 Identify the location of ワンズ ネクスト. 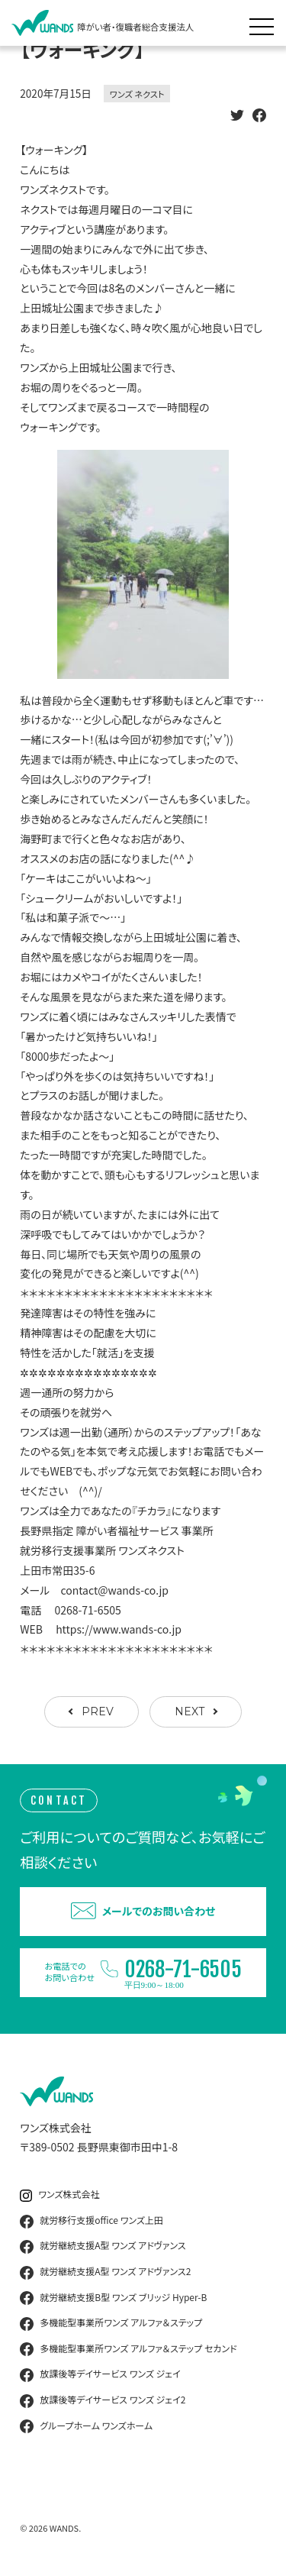
(137, 94).